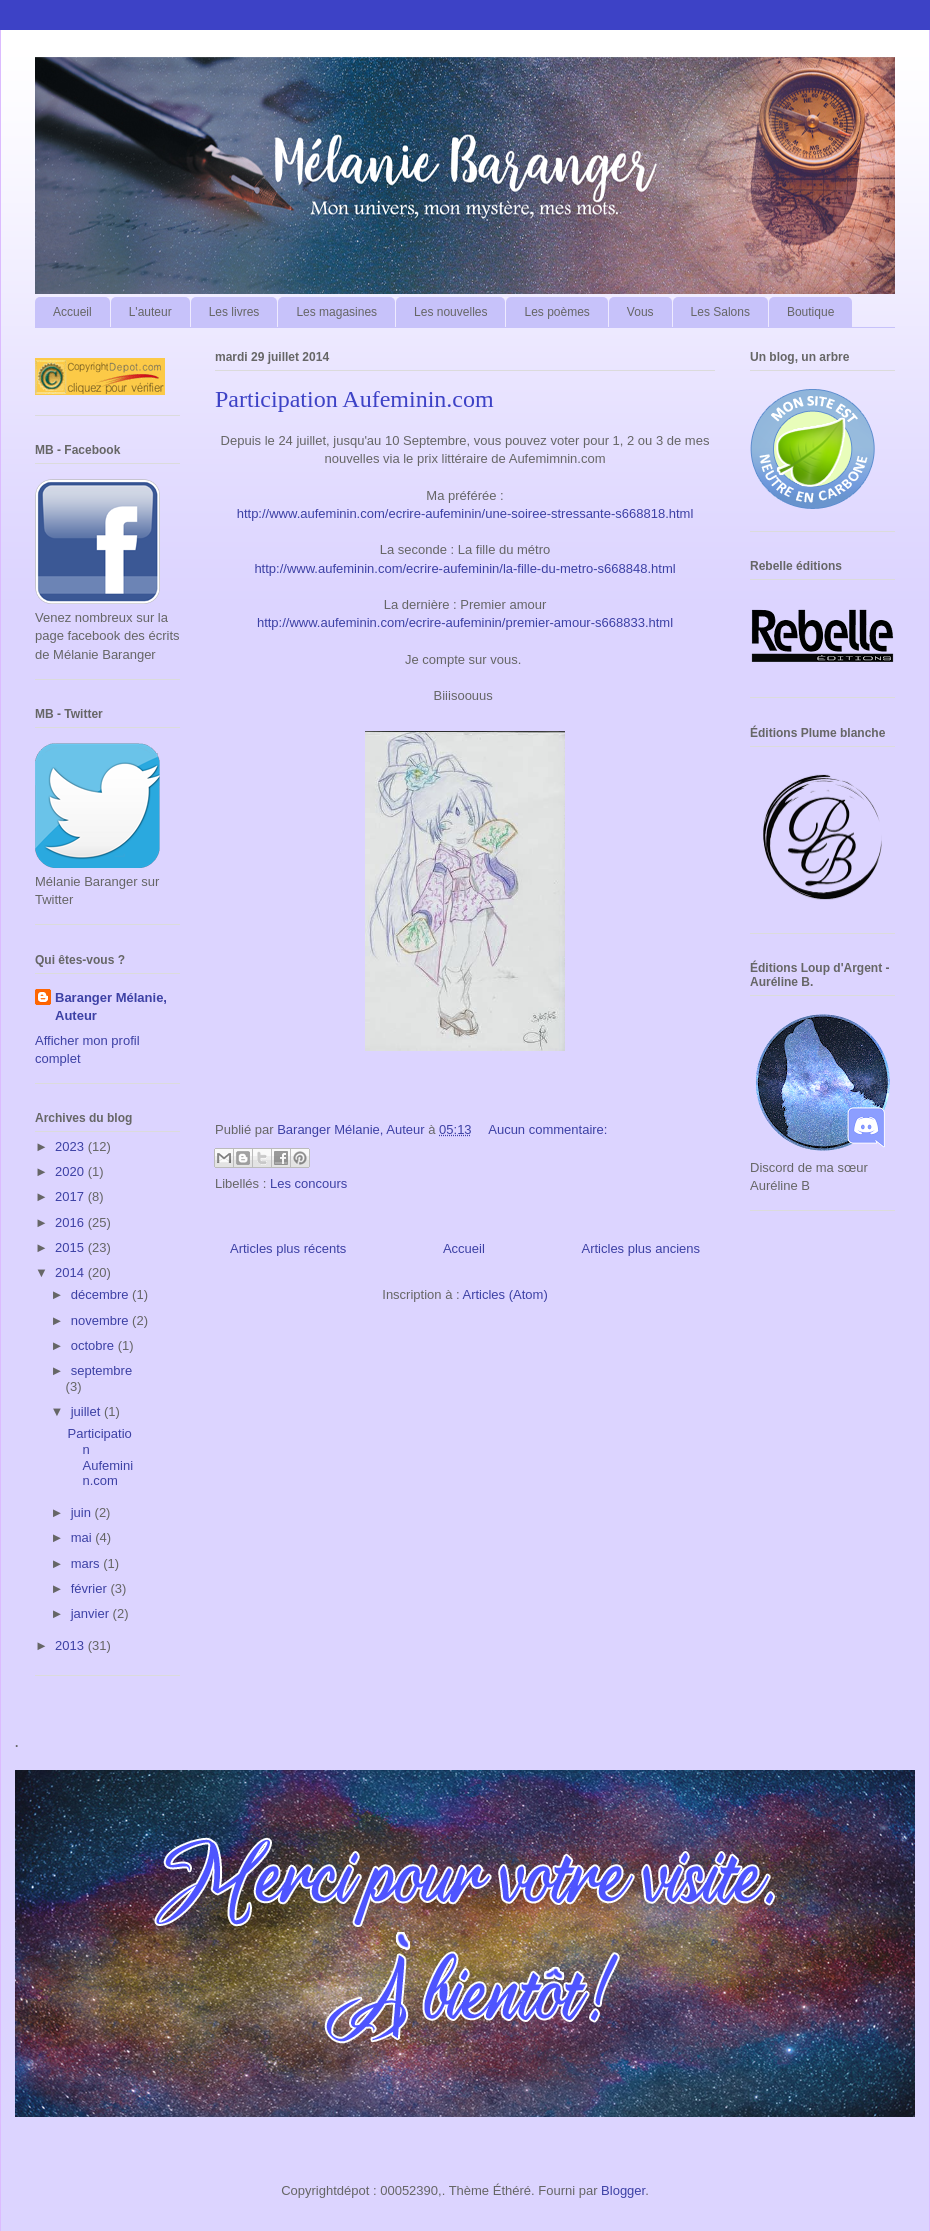 The width and height of the screenshot is (930, 2231). I want to click on Les nouvelles, so click(450, 312).